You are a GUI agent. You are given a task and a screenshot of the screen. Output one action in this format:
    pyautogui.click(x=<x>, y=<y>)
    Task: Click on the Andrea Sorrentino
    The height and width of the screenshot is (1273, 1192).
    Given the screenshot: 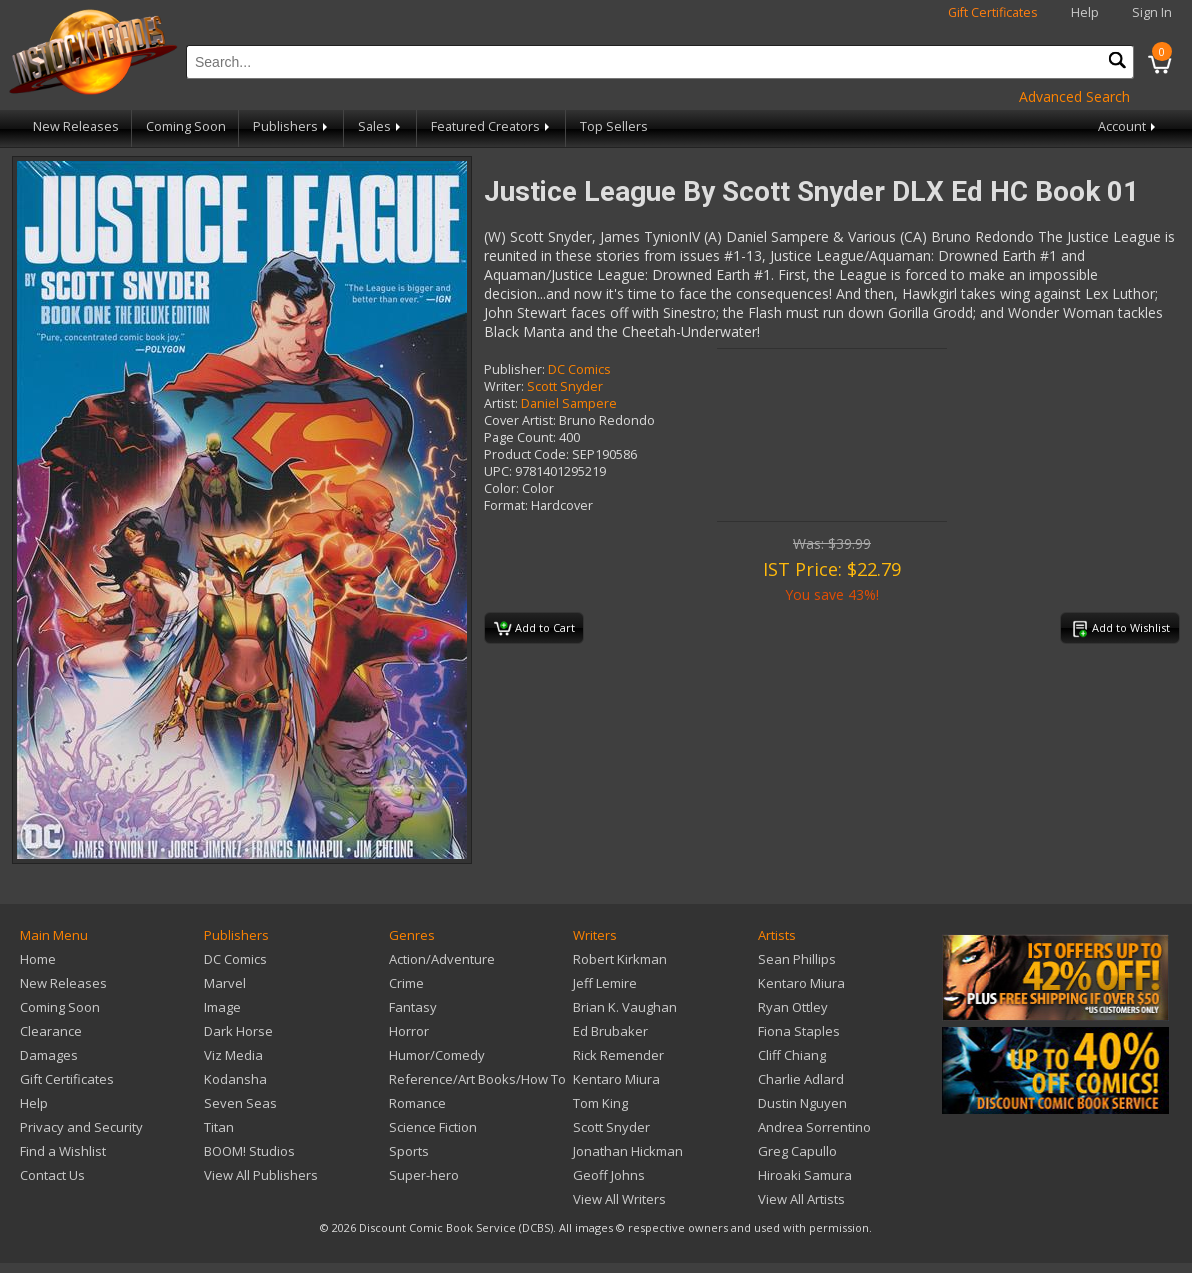 What is the action you would take?
    pyautogui.click(x=814, y=1127)
    